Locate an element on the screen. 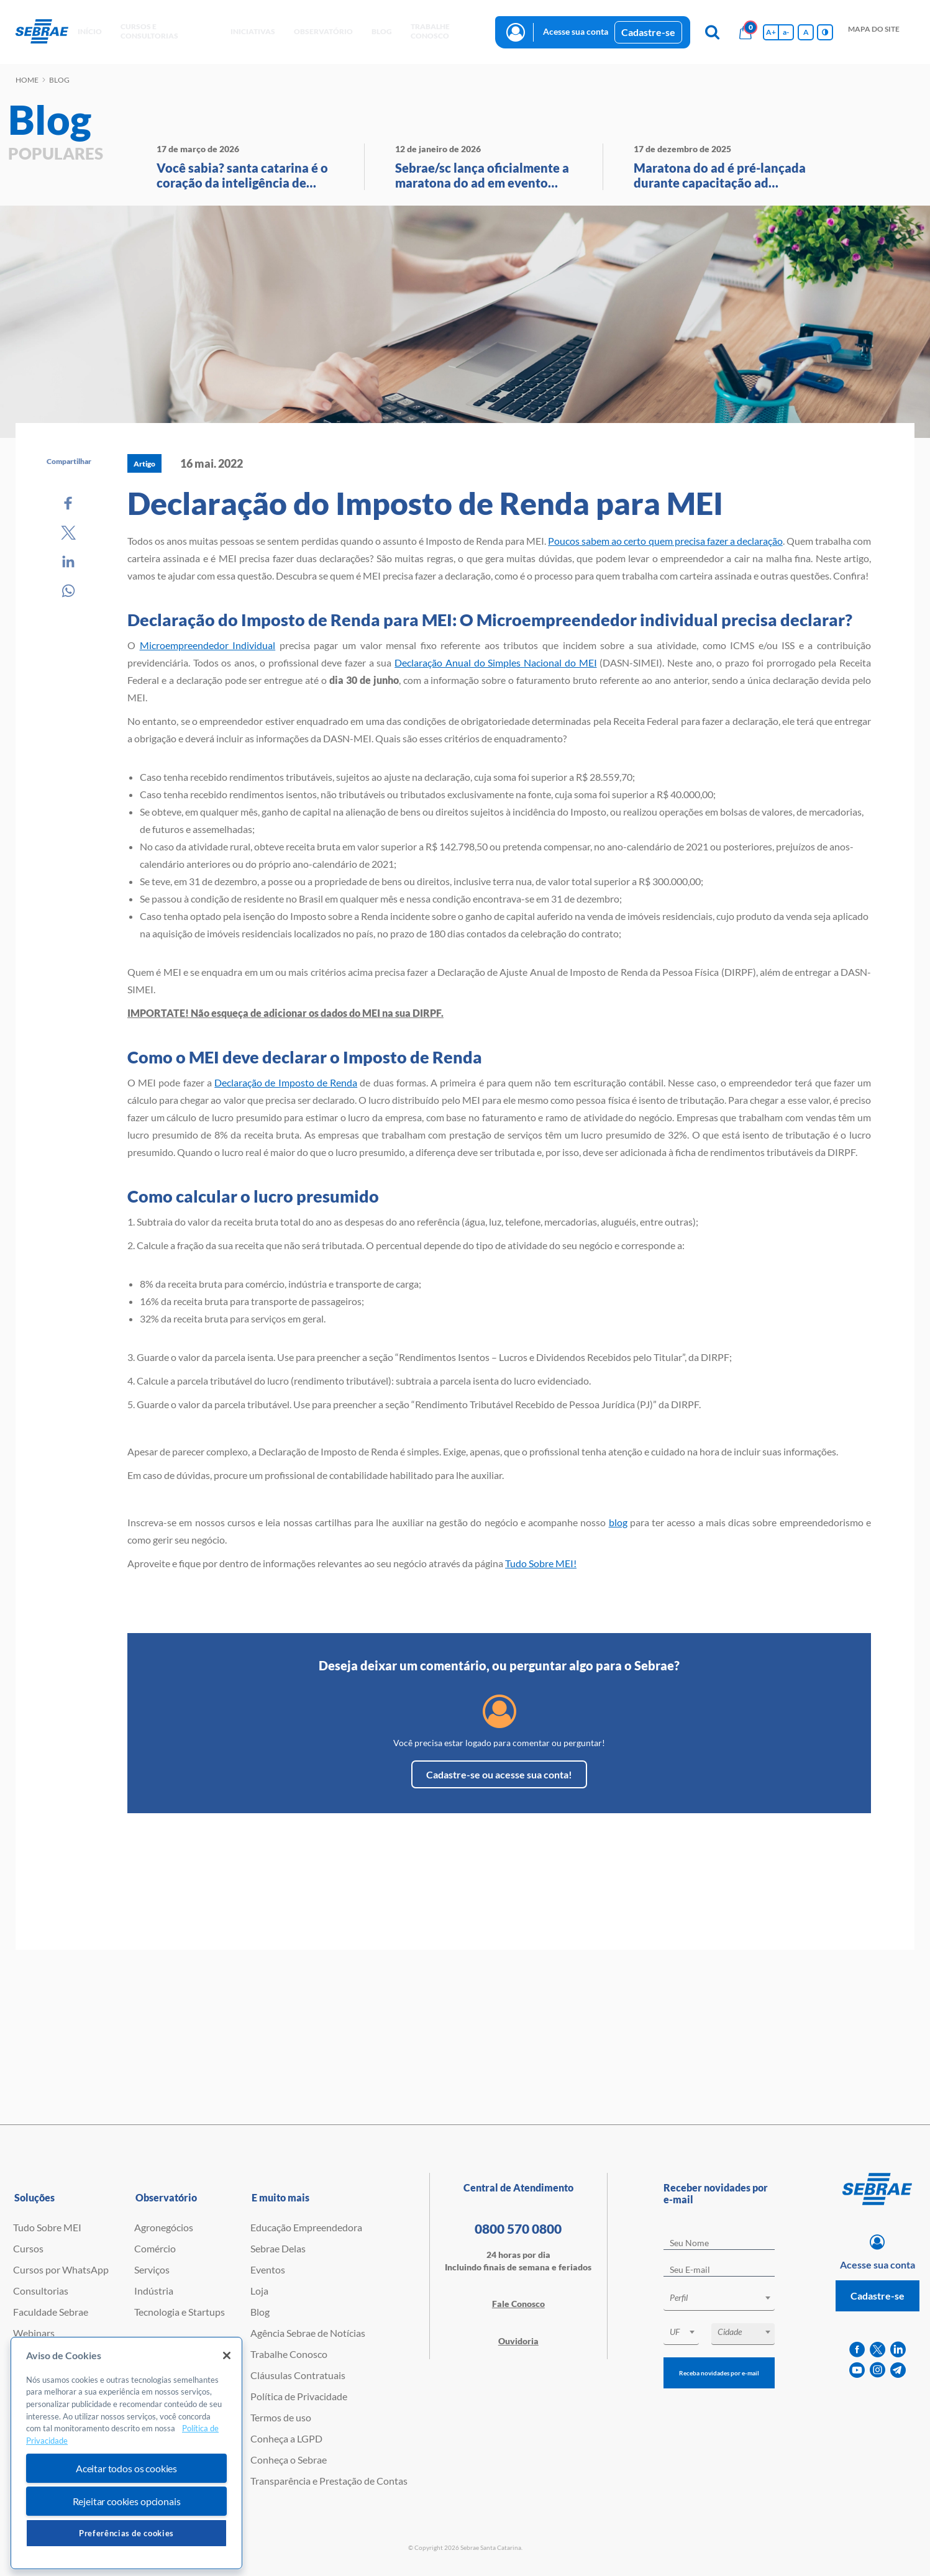  A [Volta pro tamanho normal da fonte] is located at coordinates (806, 32).